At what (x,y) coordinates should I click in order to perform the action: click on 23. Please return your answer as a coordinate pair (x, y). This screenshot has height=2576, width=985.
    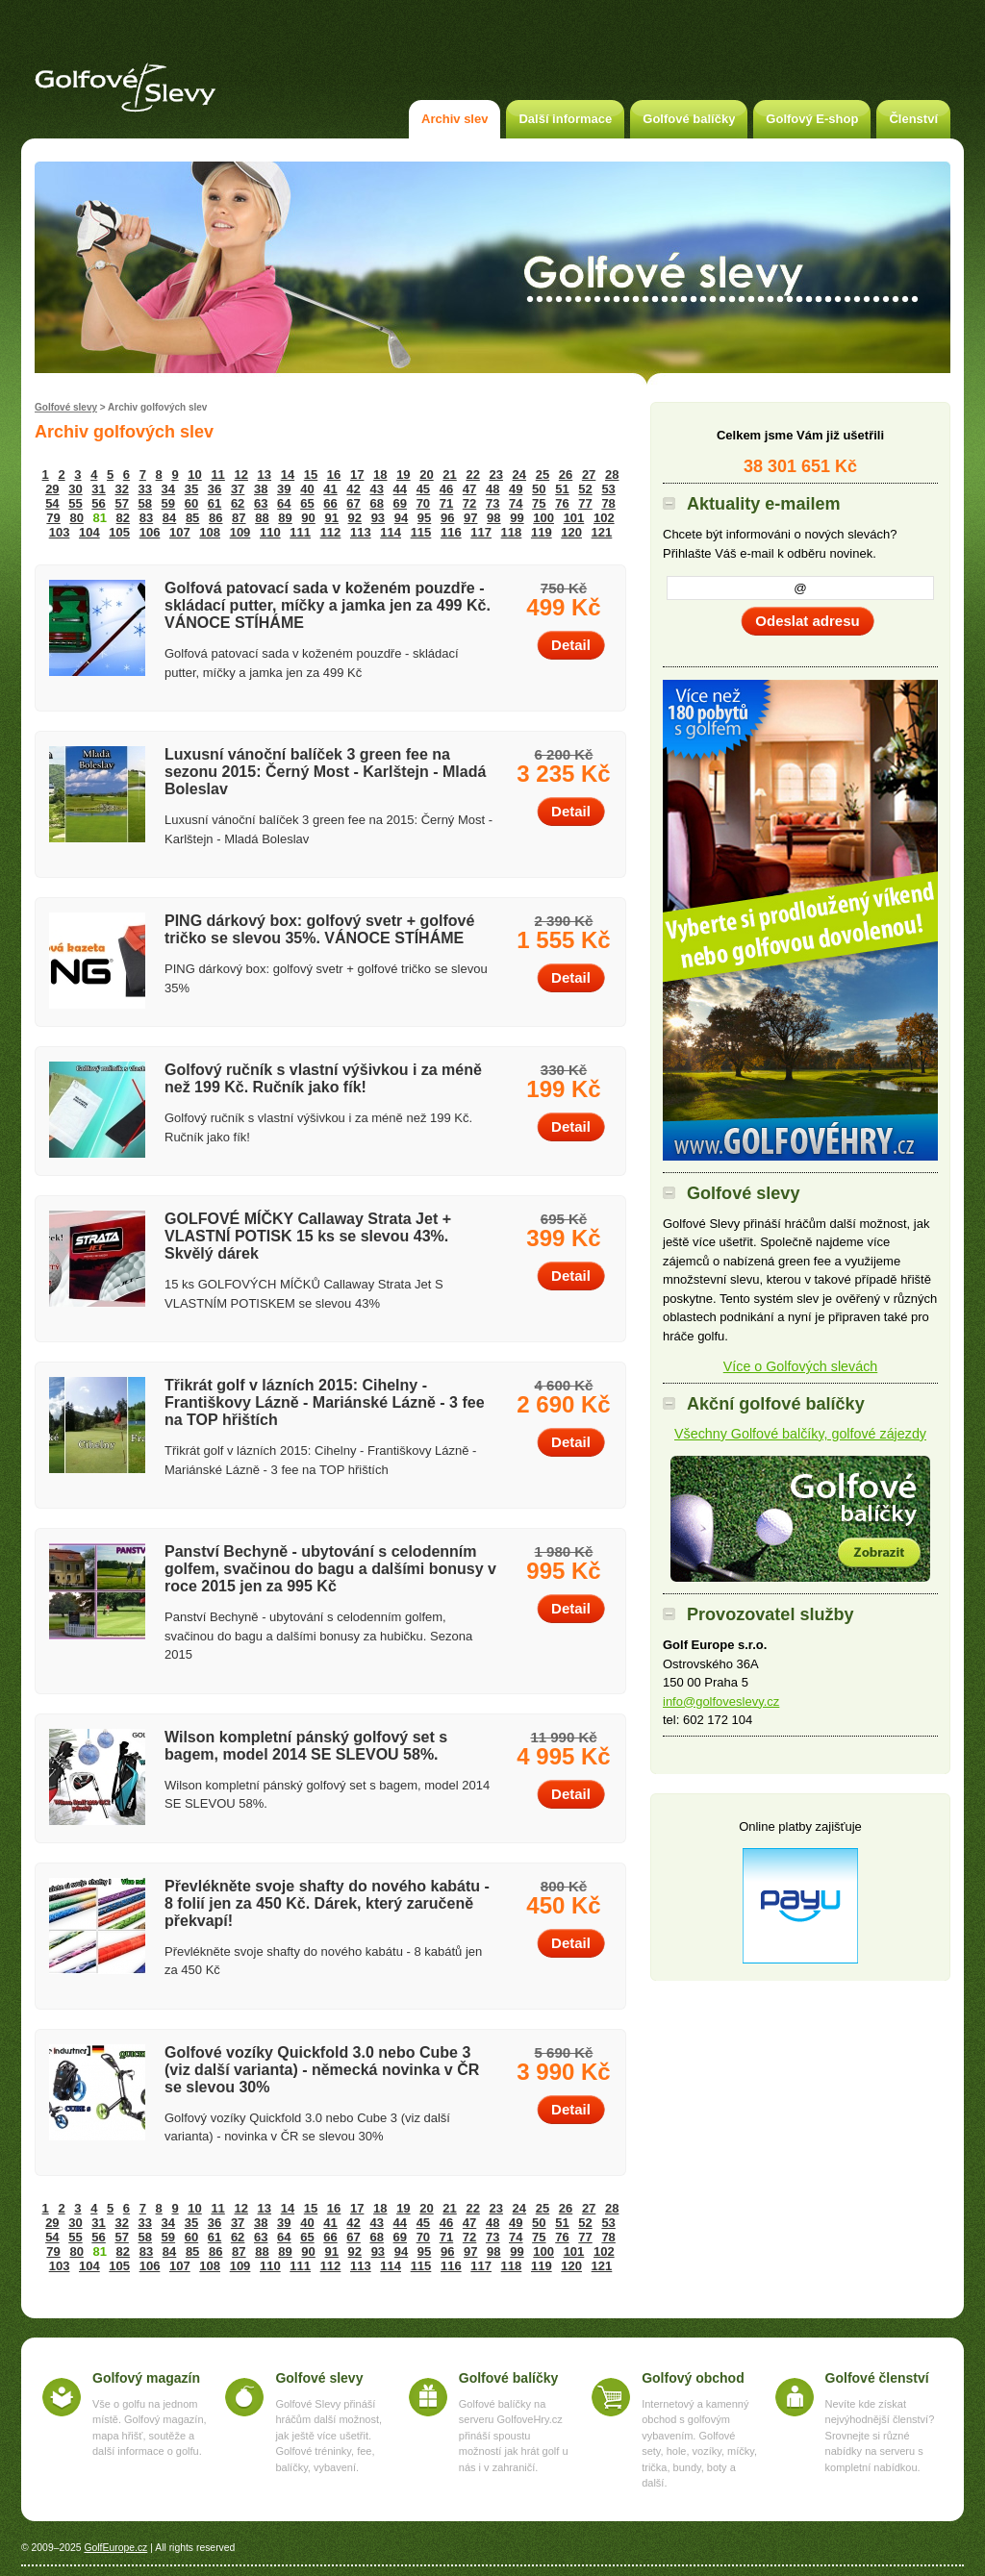
    Looking at the image, I should click on (496, 474).